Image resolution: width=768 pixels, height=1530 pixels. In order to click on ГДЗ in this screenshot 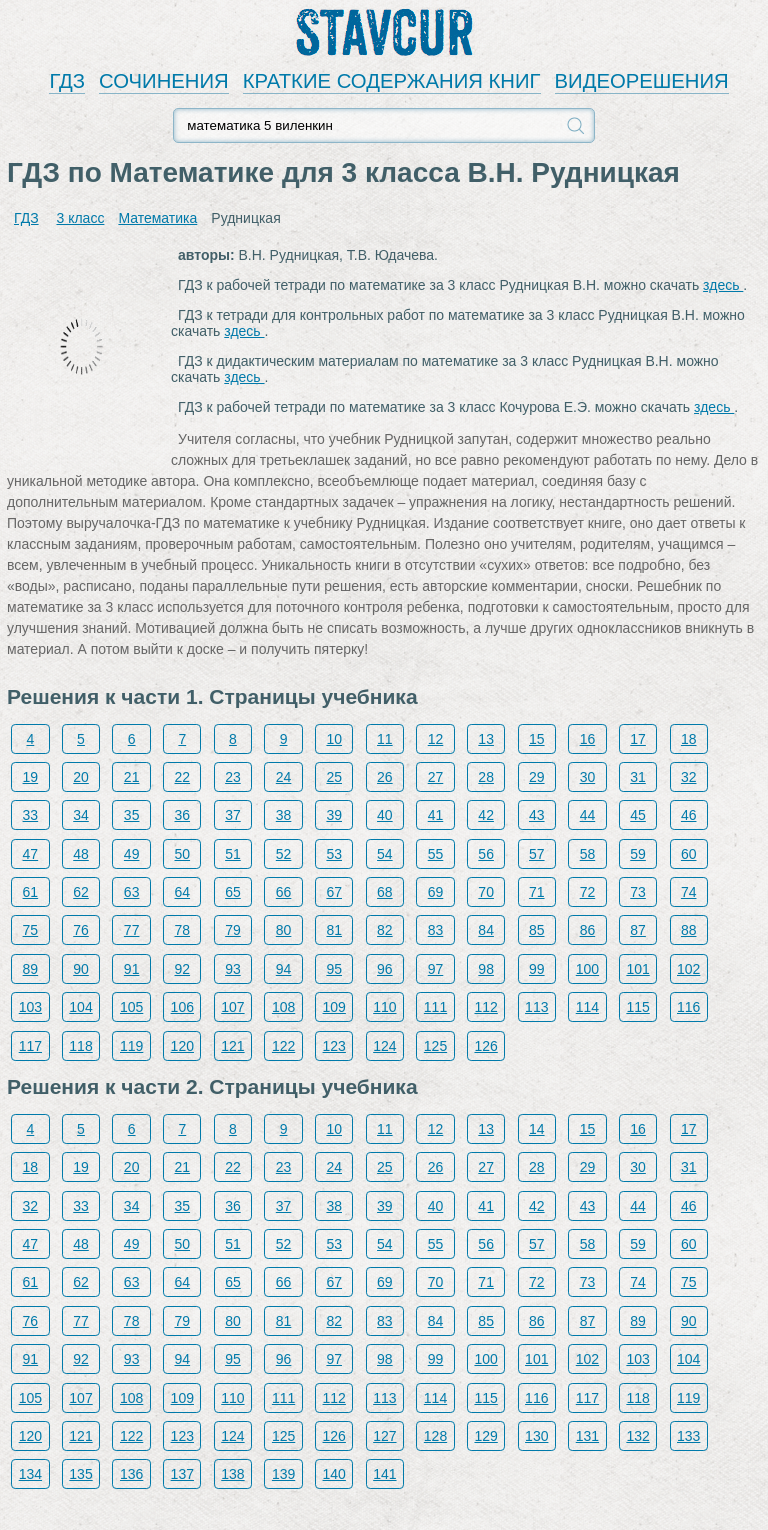, I will do `click(67, 81)`.